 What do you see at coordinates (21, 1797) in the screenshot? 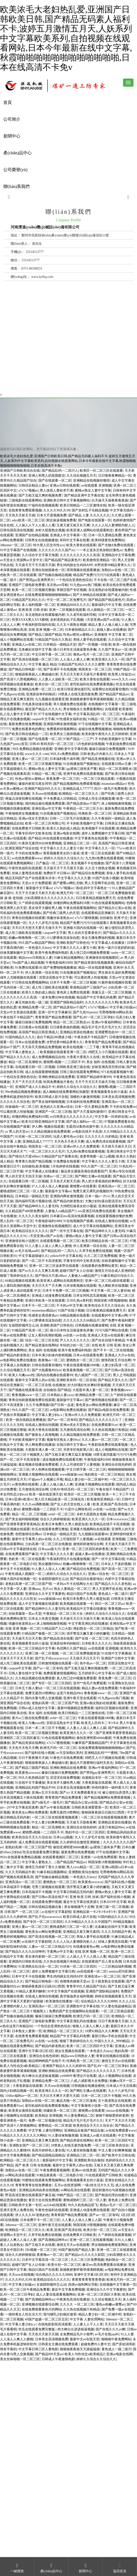
I see `日本高清视频五十路在线观看` at bounding box center [21, 1797].